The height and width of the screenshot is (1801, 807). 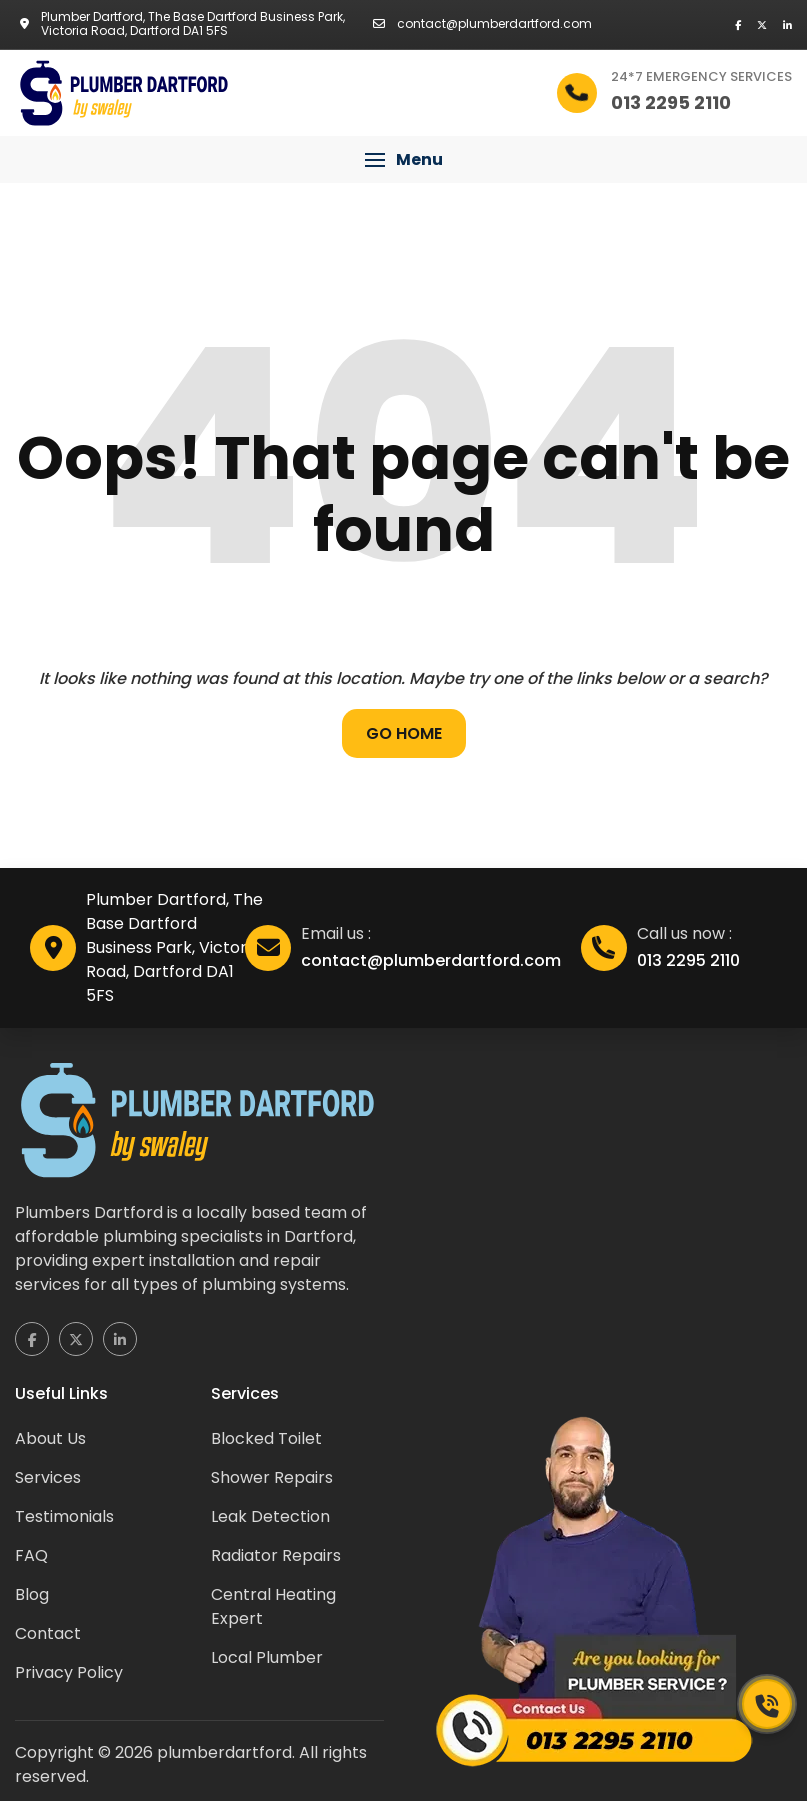 What do you see at coordinates (64, 1516) in the screenshot?
I see `Testimonials` at bounding box center [64, 1516].